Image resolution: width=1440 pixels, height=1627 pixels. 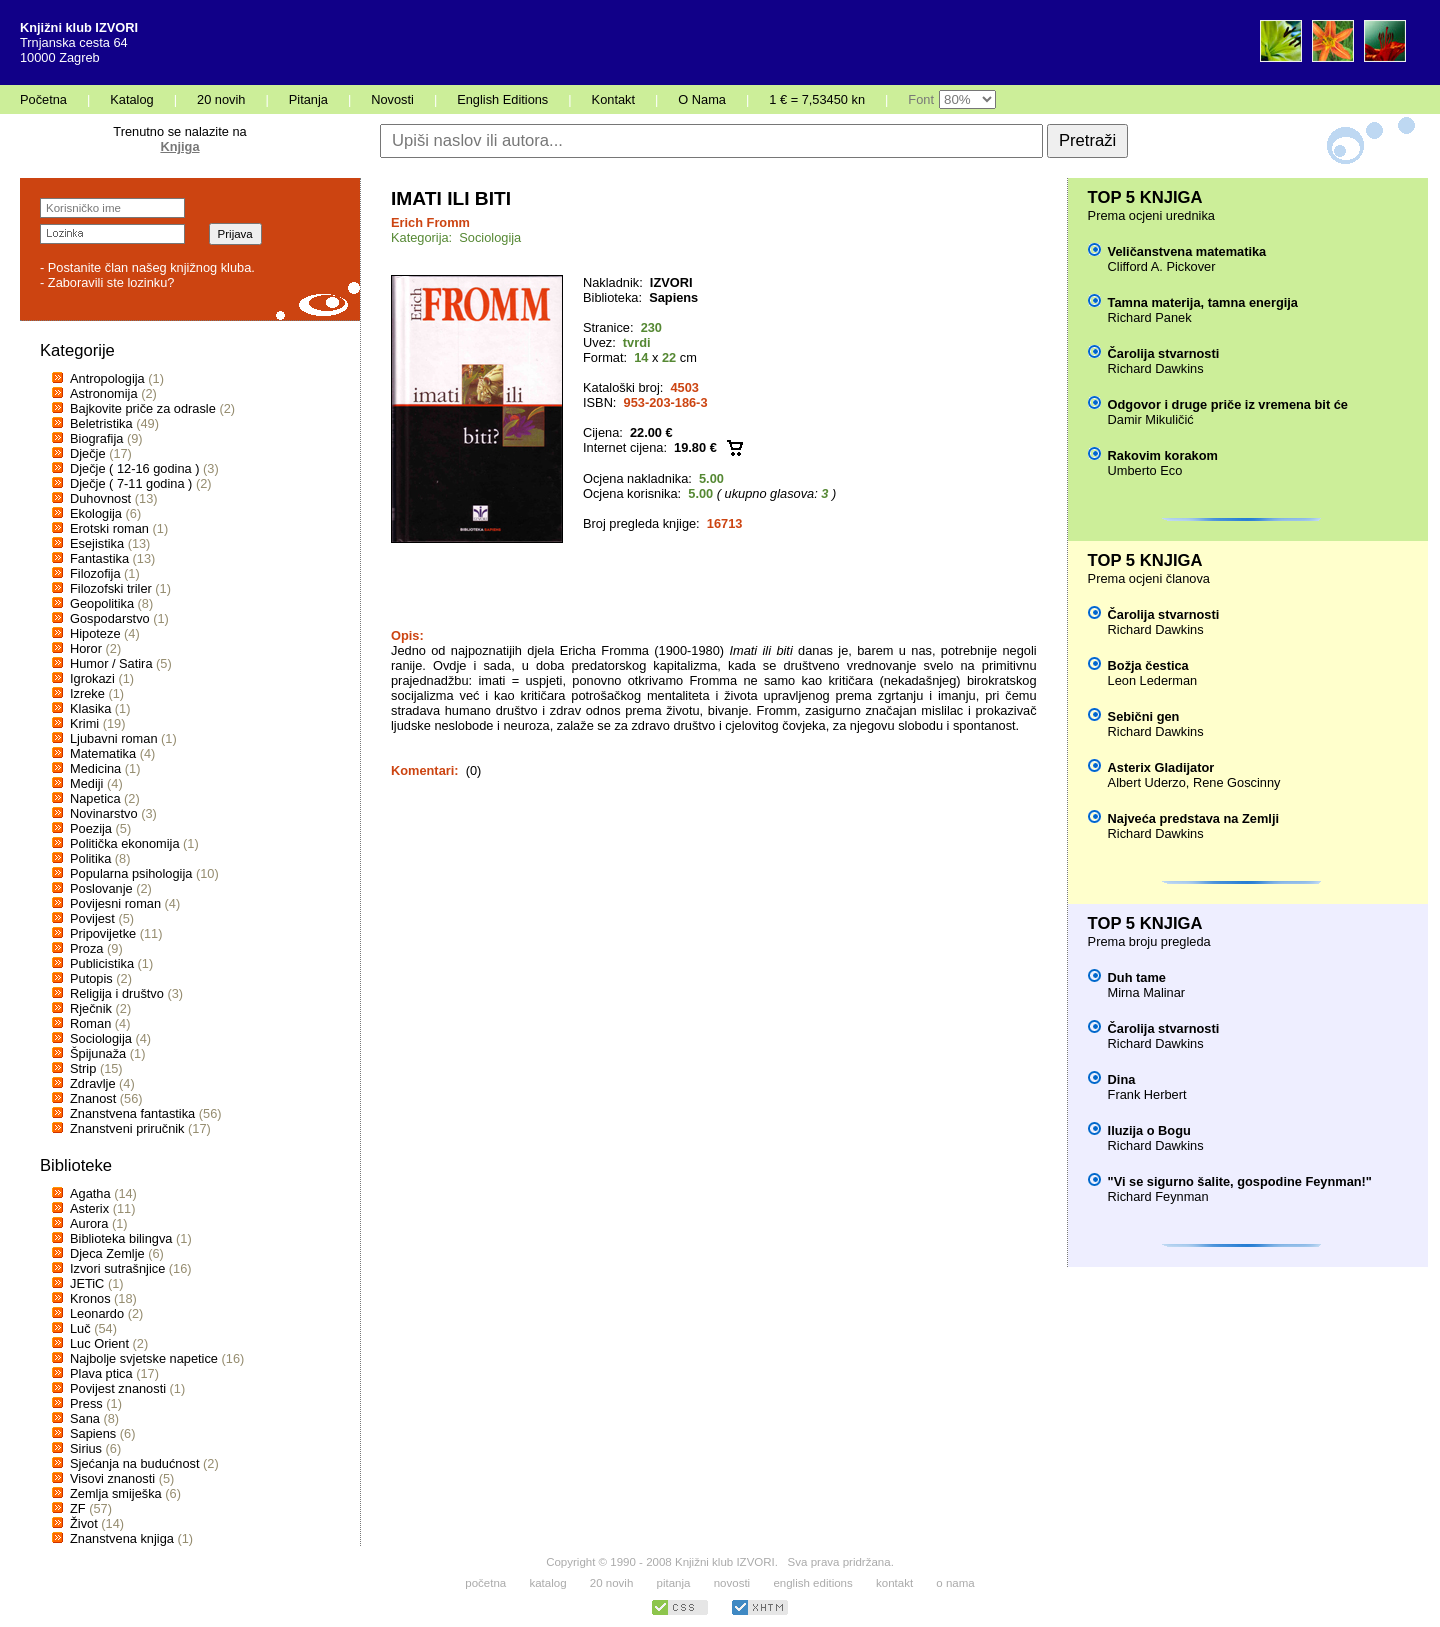 What do you see at coordinates (101, 423) in the screenshot?
I see `Beletristika` at bounding box center [101, 423].